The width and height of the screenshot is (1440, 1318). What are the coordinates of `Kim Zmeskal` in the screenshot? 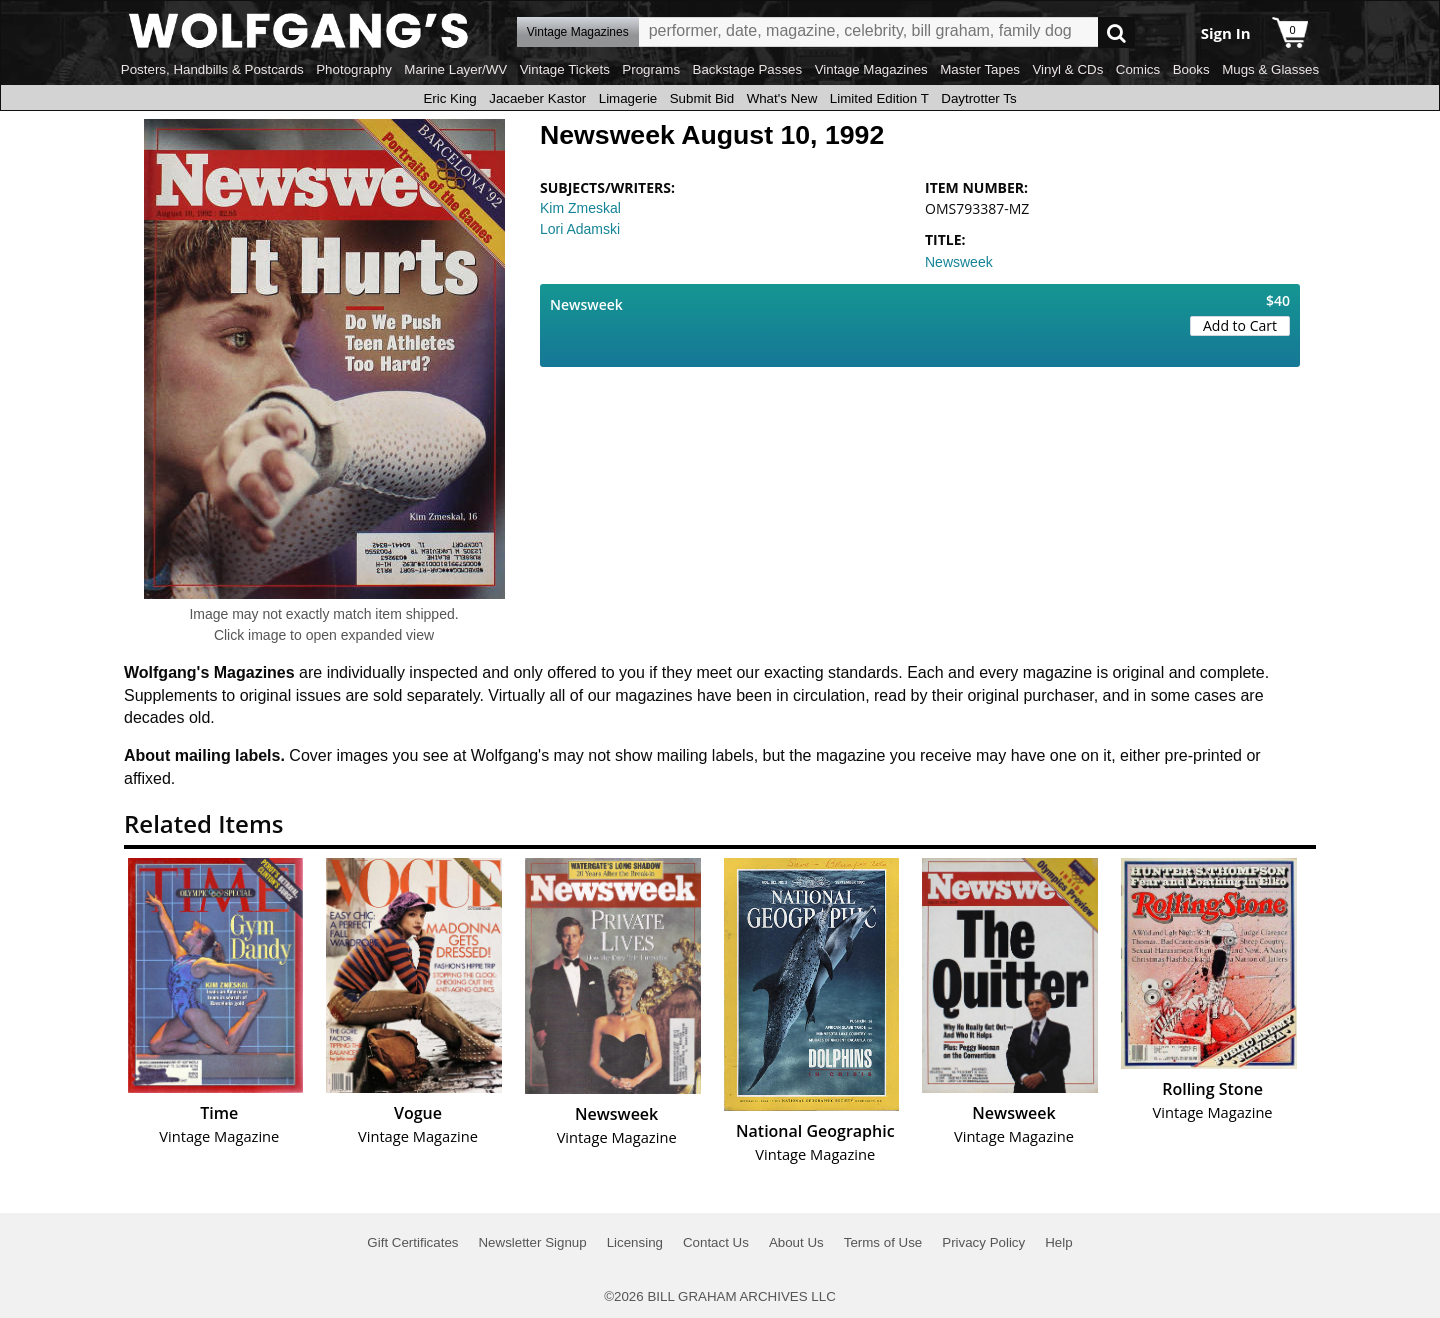 It's located at (580, 208).